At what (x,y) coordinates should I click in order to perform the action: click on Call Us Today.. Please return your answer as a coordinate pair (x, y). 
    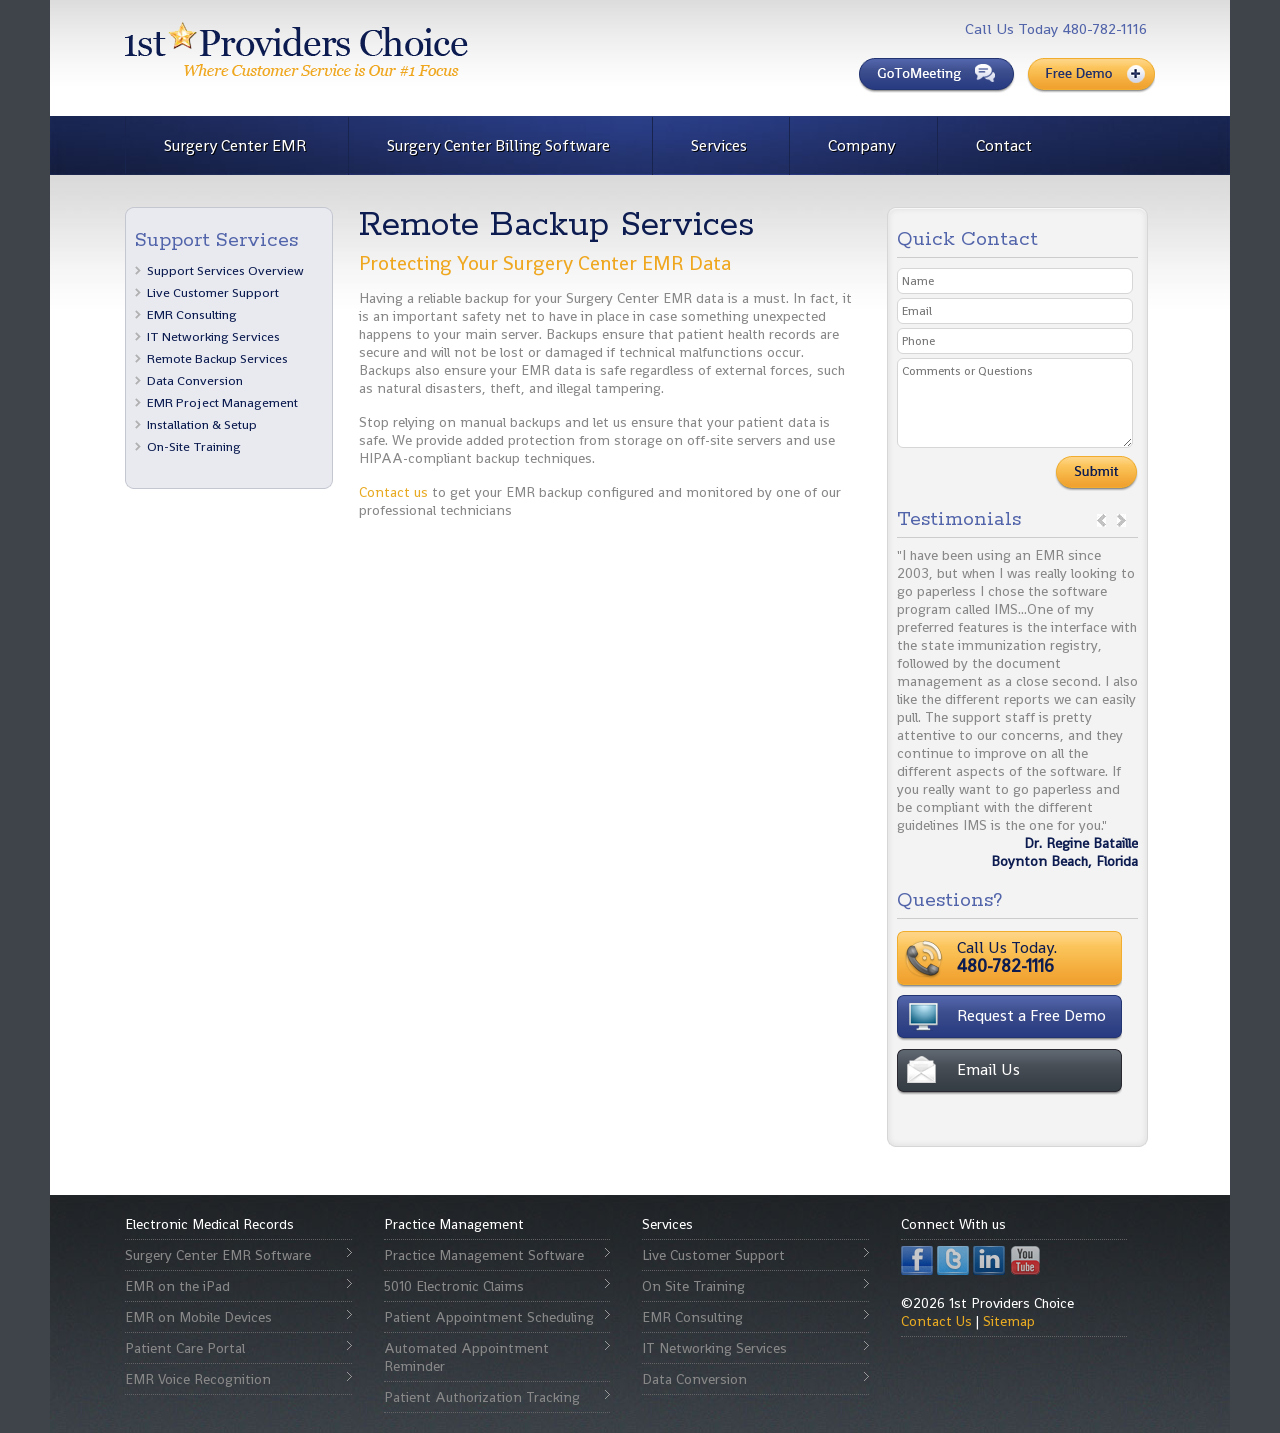
    Looking at the image, I should click on (1069, 957).